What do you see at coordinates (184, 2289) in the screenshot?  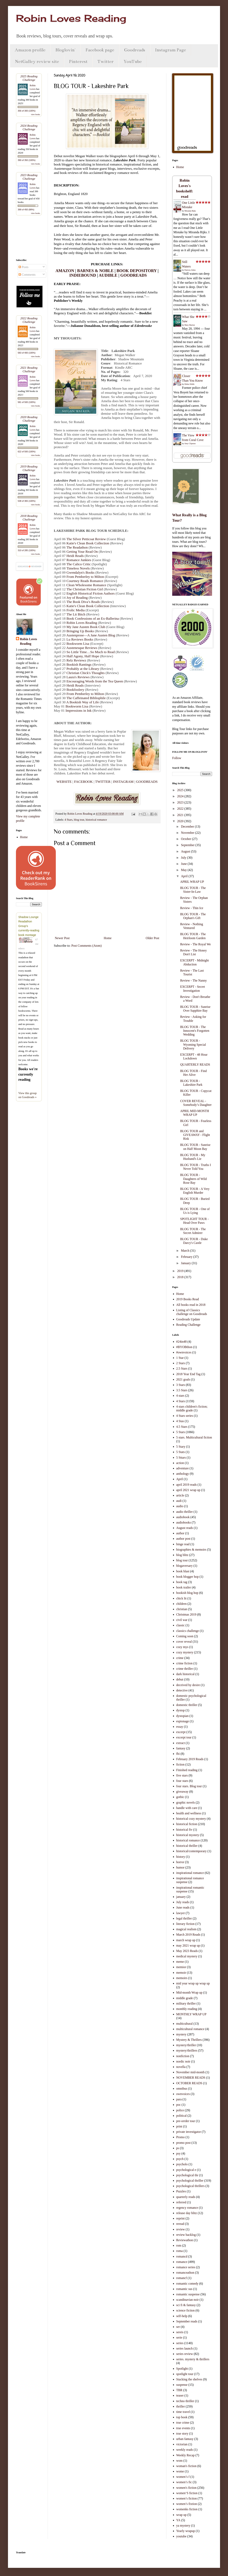 I see `romantic sus` at bounding box center [184, 2289].